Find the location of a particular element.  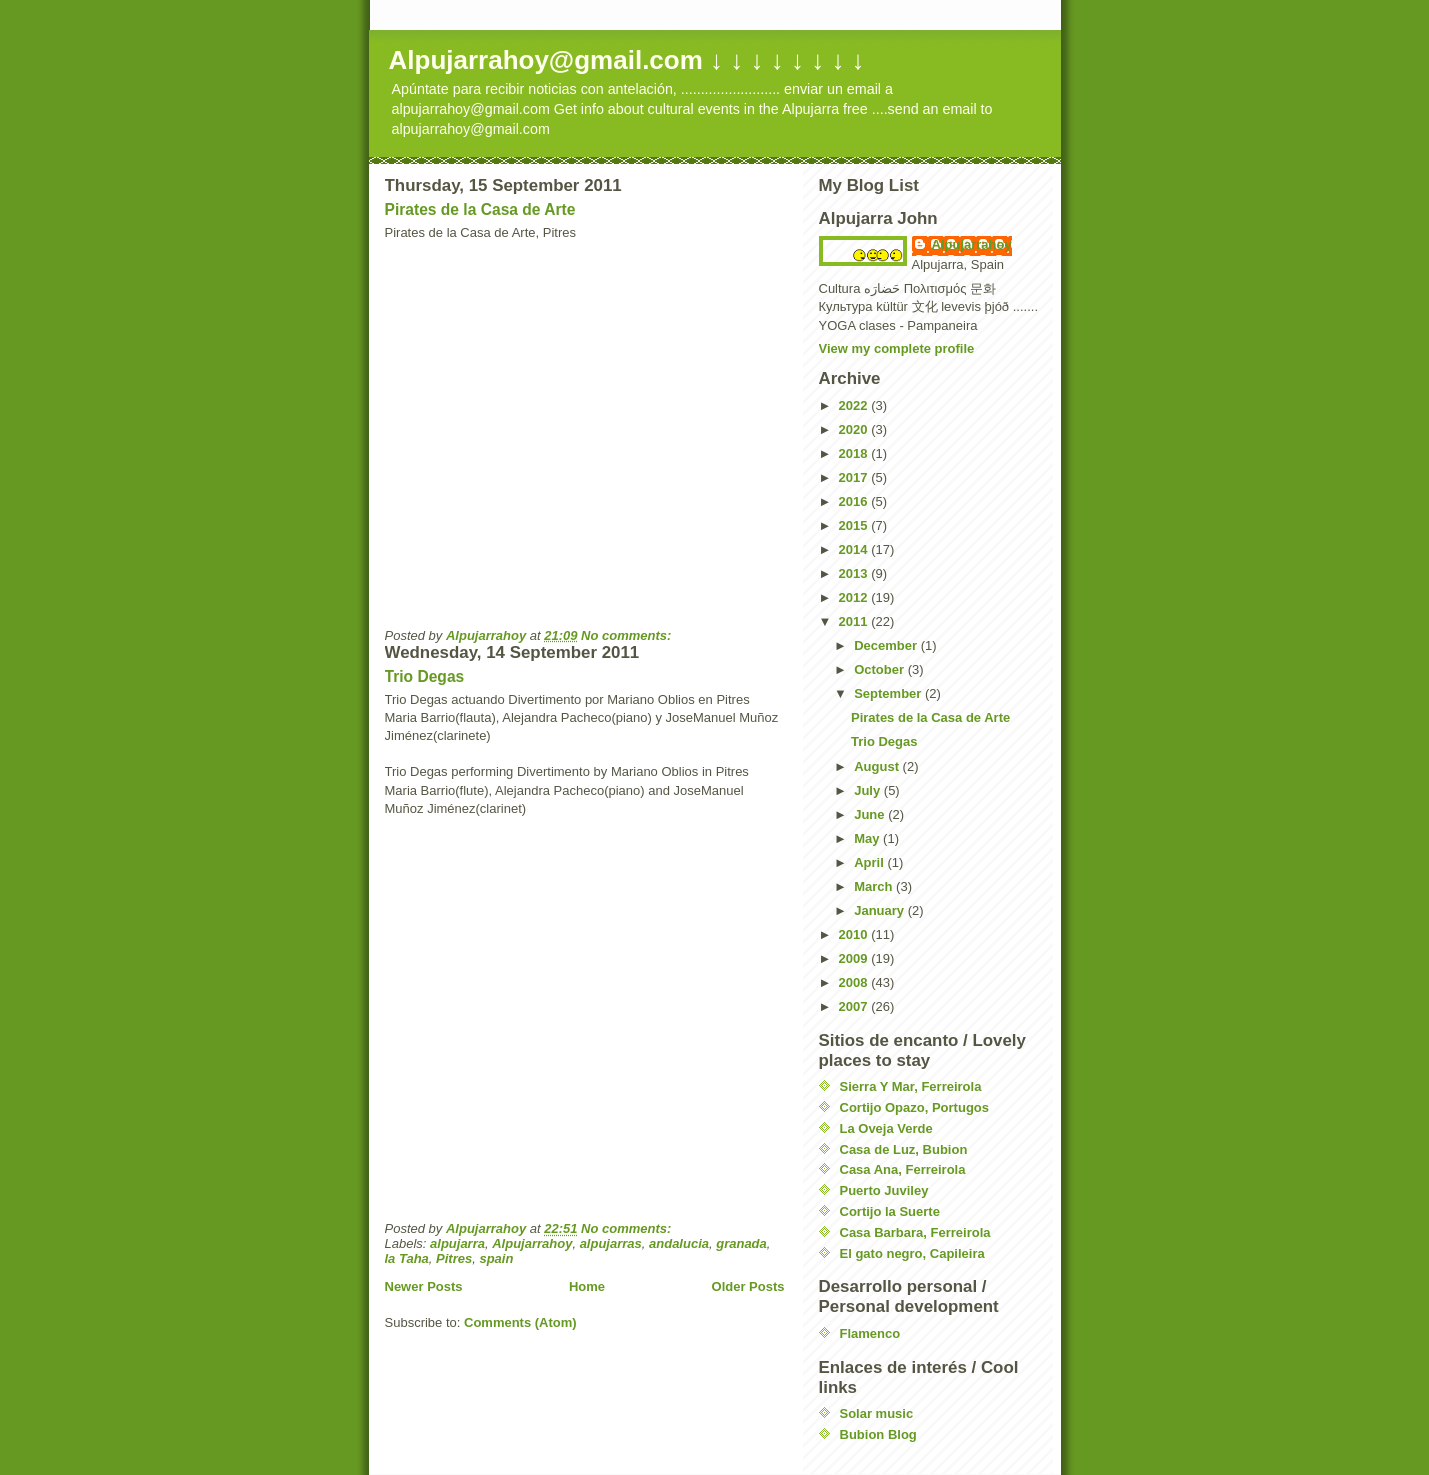

Casa Ana, Ferreirola is located at coordinates (903, 1169).